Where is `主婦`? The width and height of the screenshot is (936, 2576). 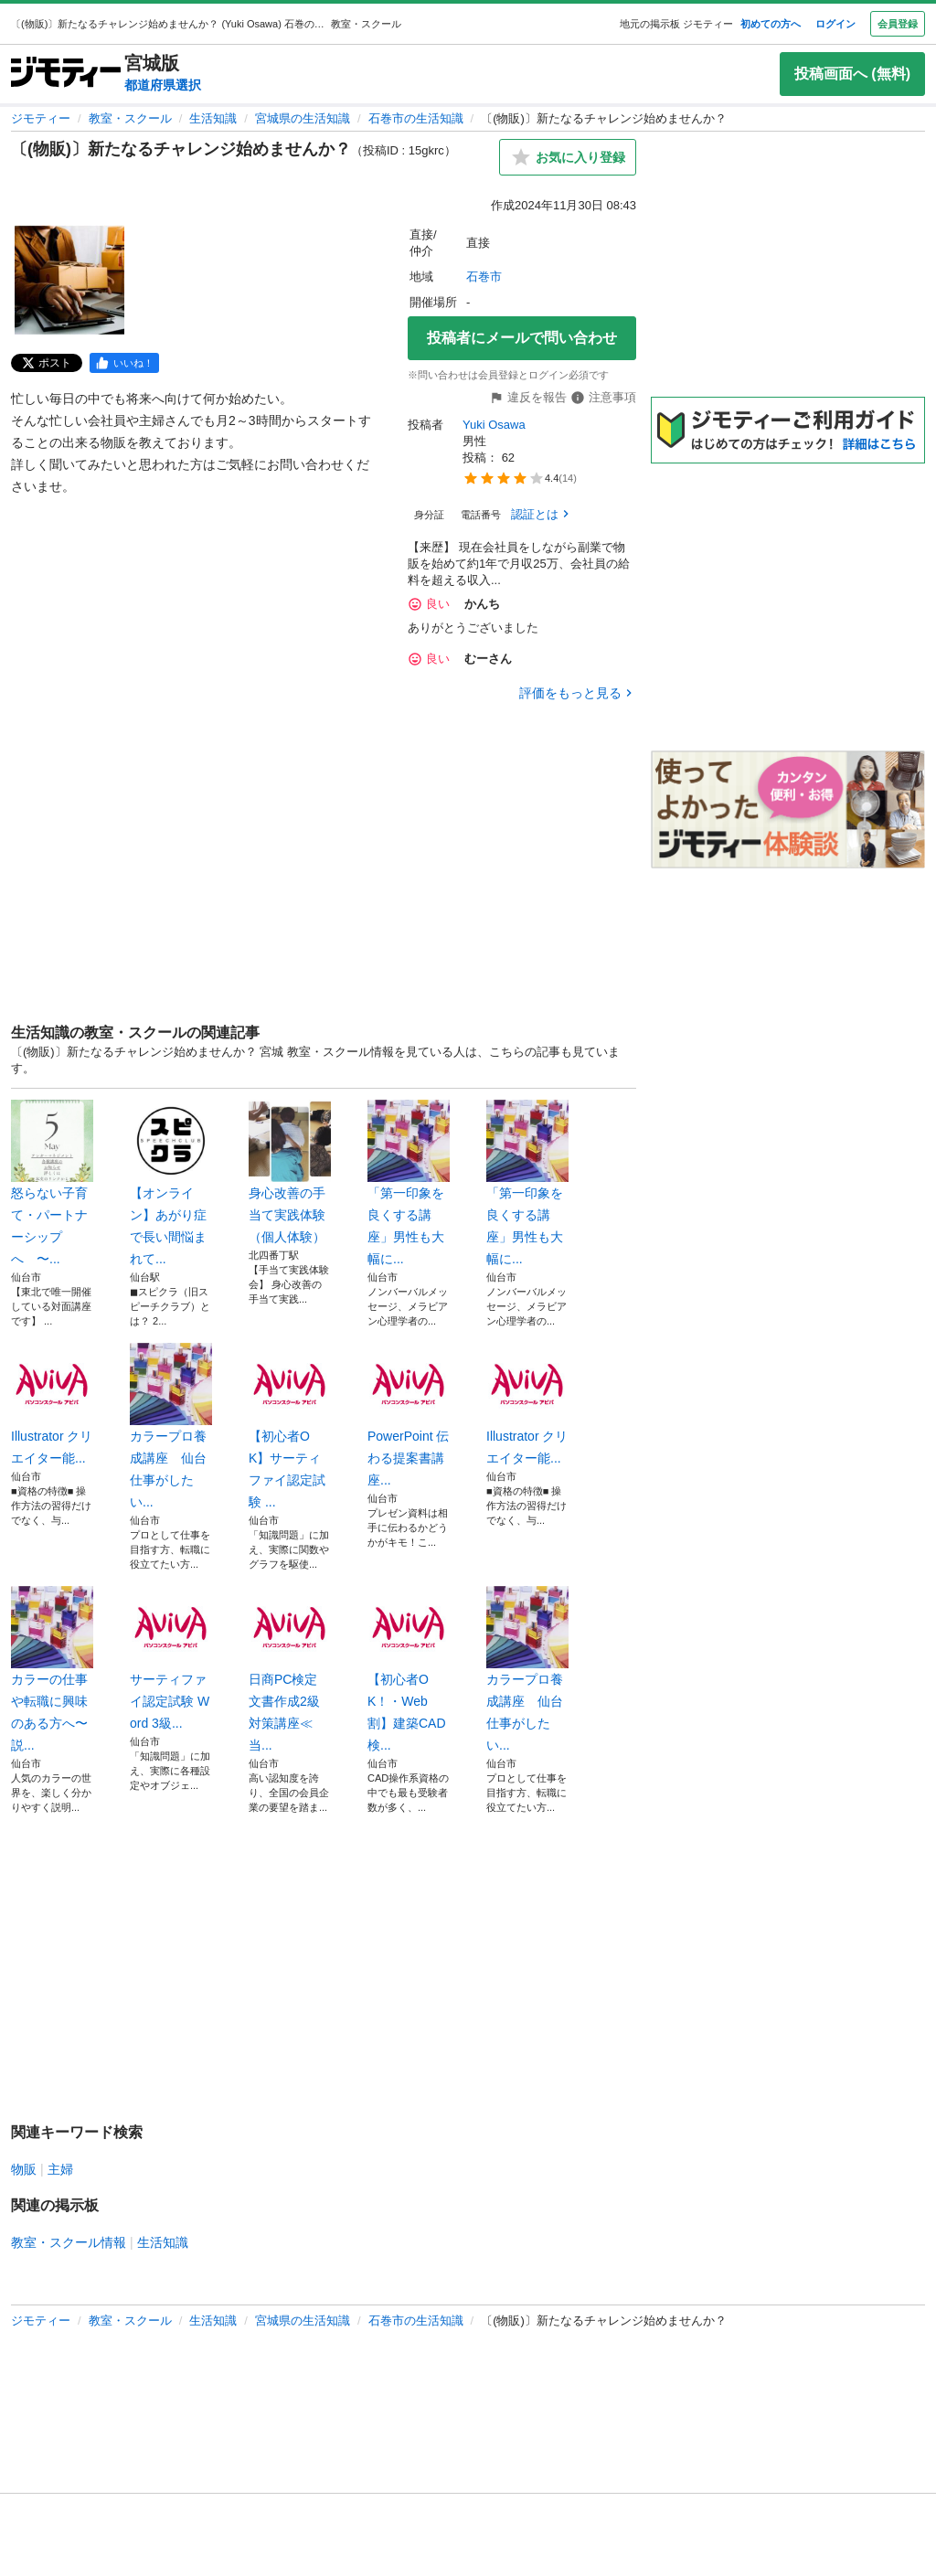 主婦 is located at coordinates (60, 2169).